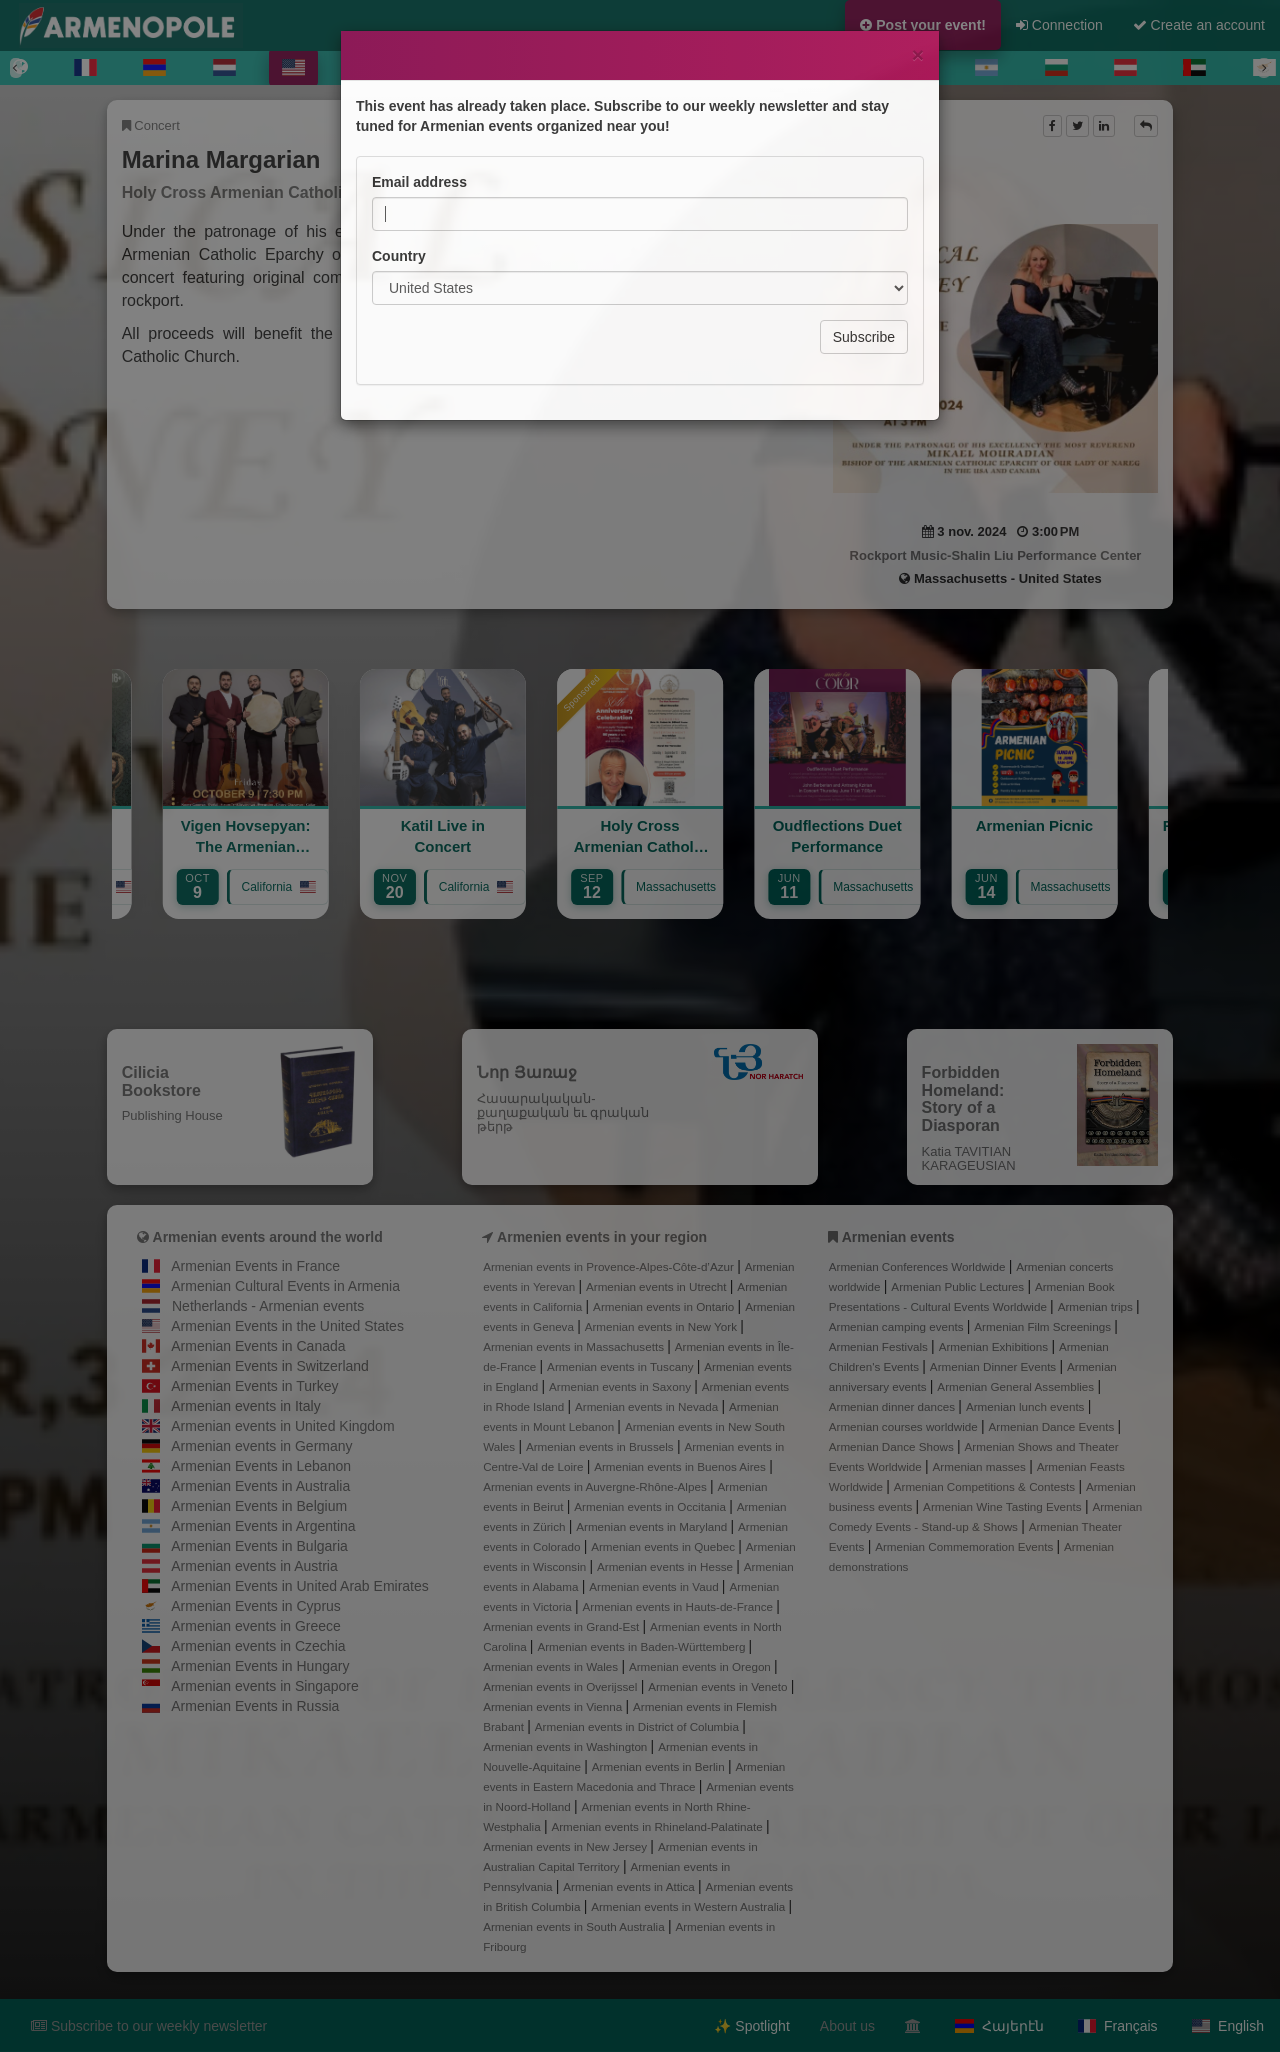 This screenshot has height=2052, width=1280. Describe the element at coordinates (562, 1626) in the screenshot. I see `Armenian events in Grand-Est` at that location.